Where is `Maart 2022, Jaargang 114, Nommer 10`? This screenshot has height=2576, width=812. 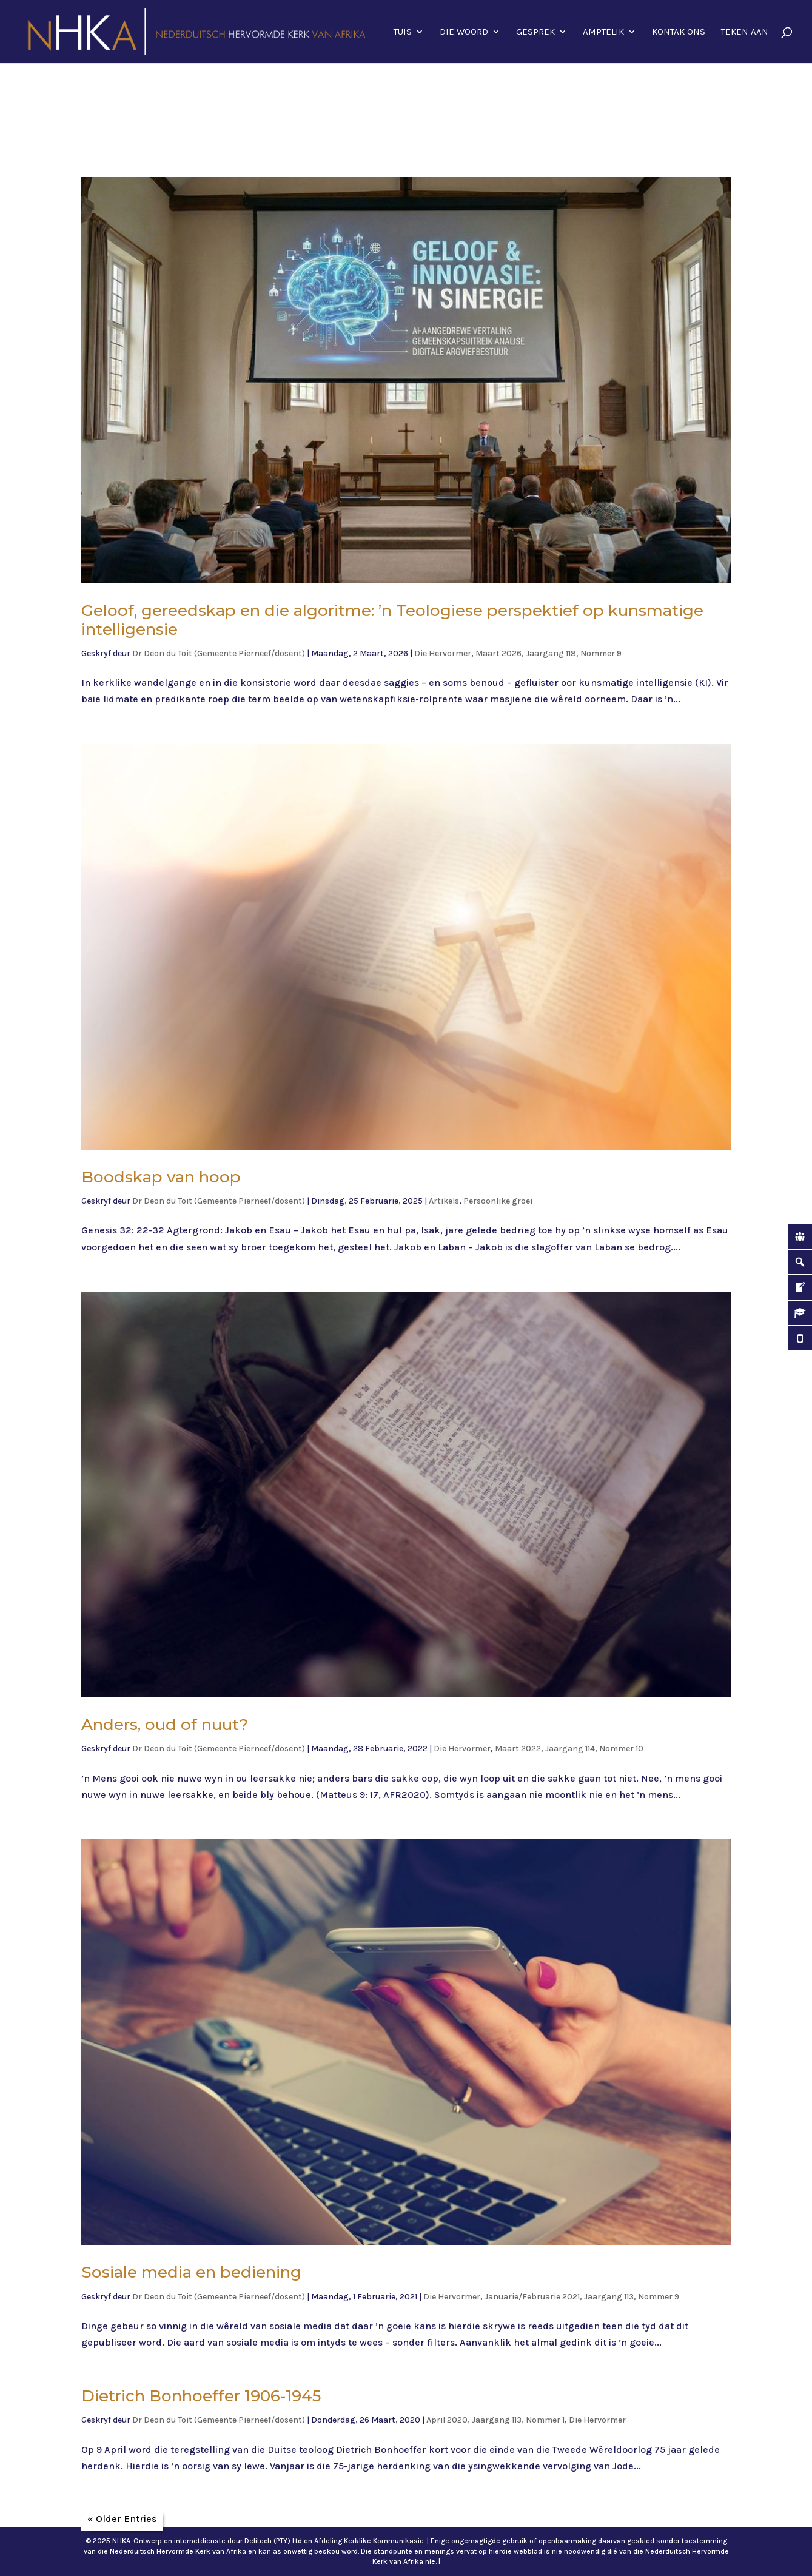 Maart 2022, Jaargang 114, Nommer 10 is located at coordinates (569, 1748).